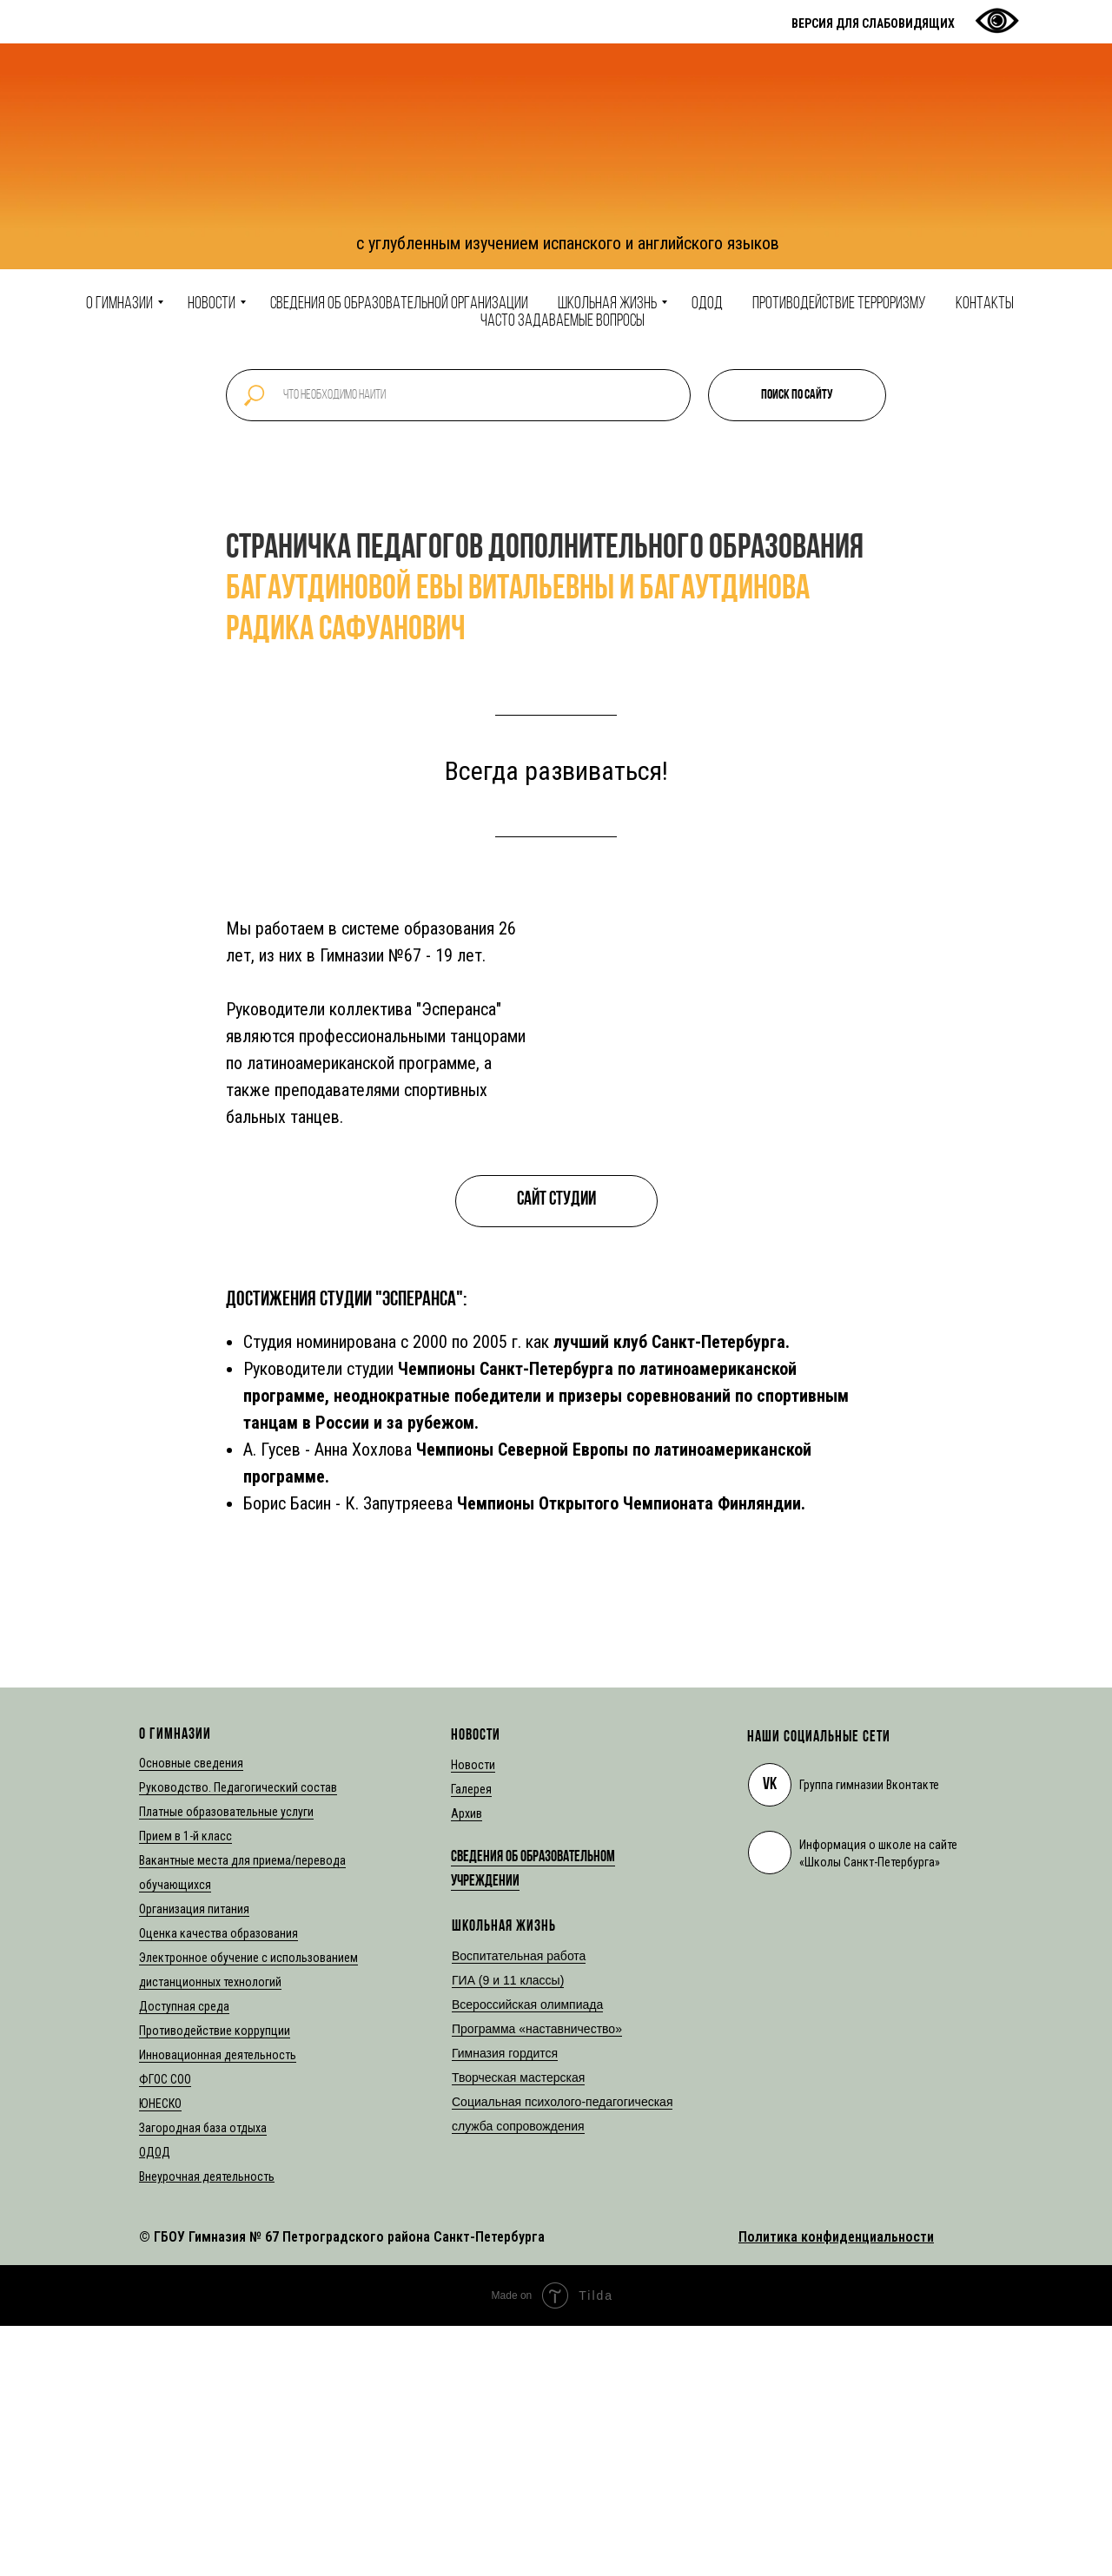 The width and height of the screenshot is (1112, 2576). Describe the element at coordinates (184, 2006) in the screenshot. I see `Доступная среда` at that location.